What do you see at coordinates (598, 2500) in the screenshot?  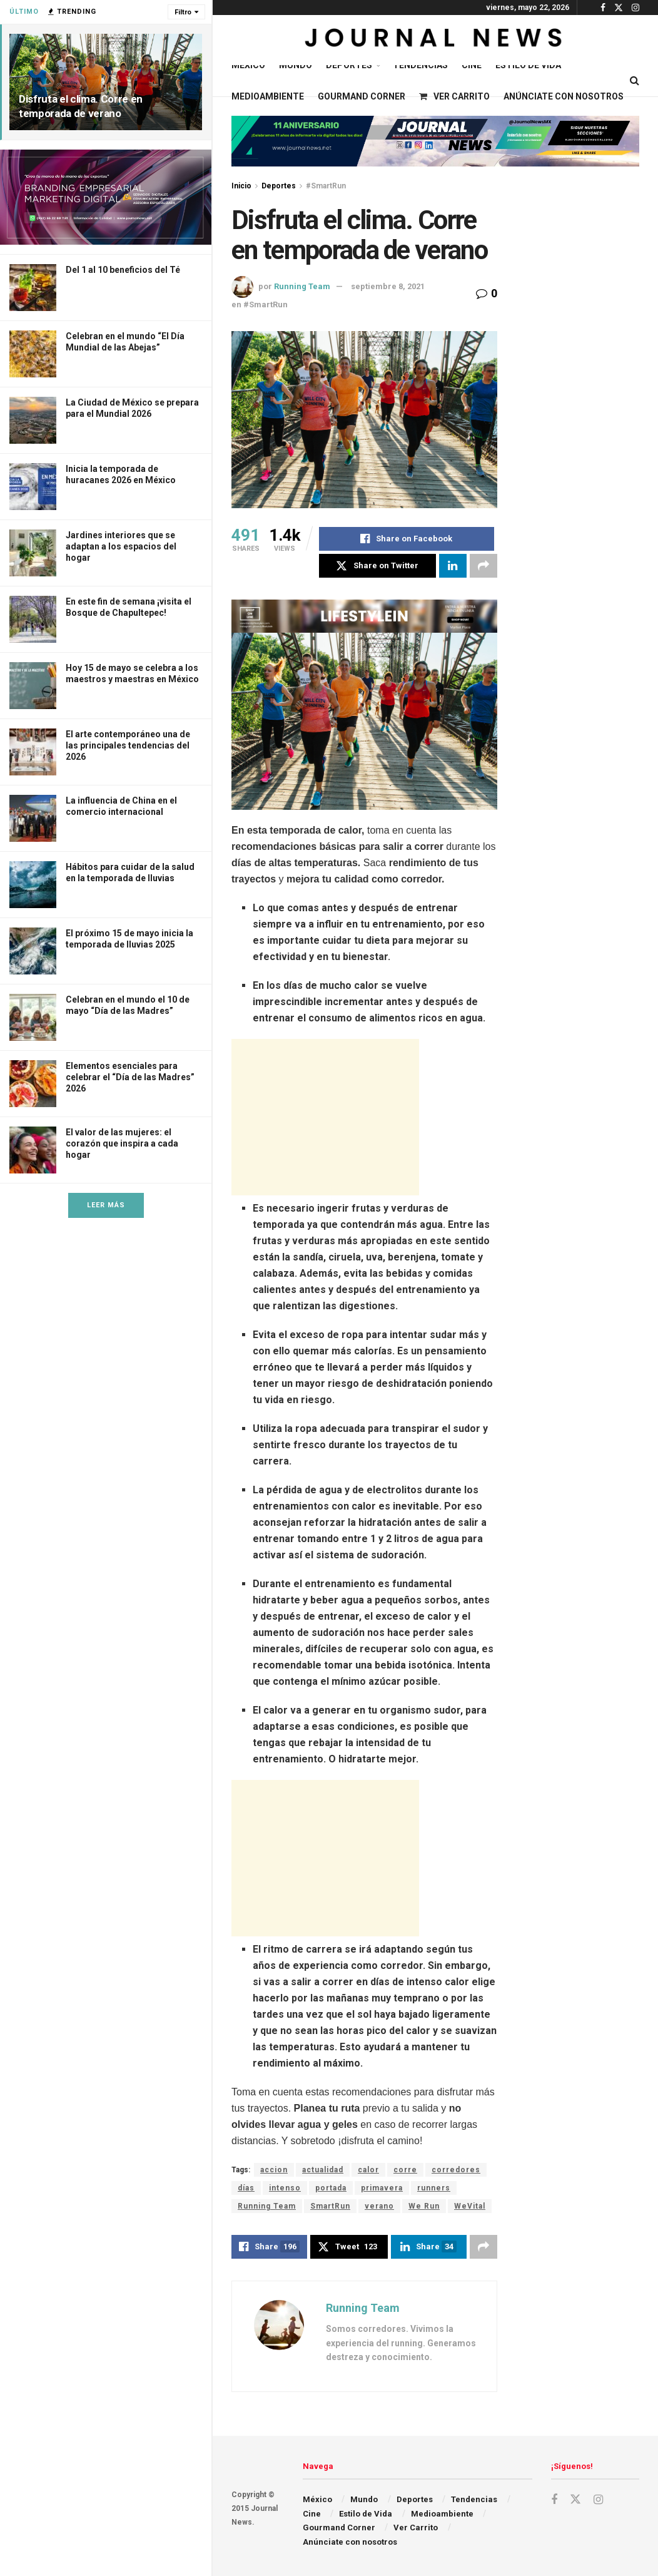 I see `[Find us on Instagram]` at bounding box center [598, 2500].